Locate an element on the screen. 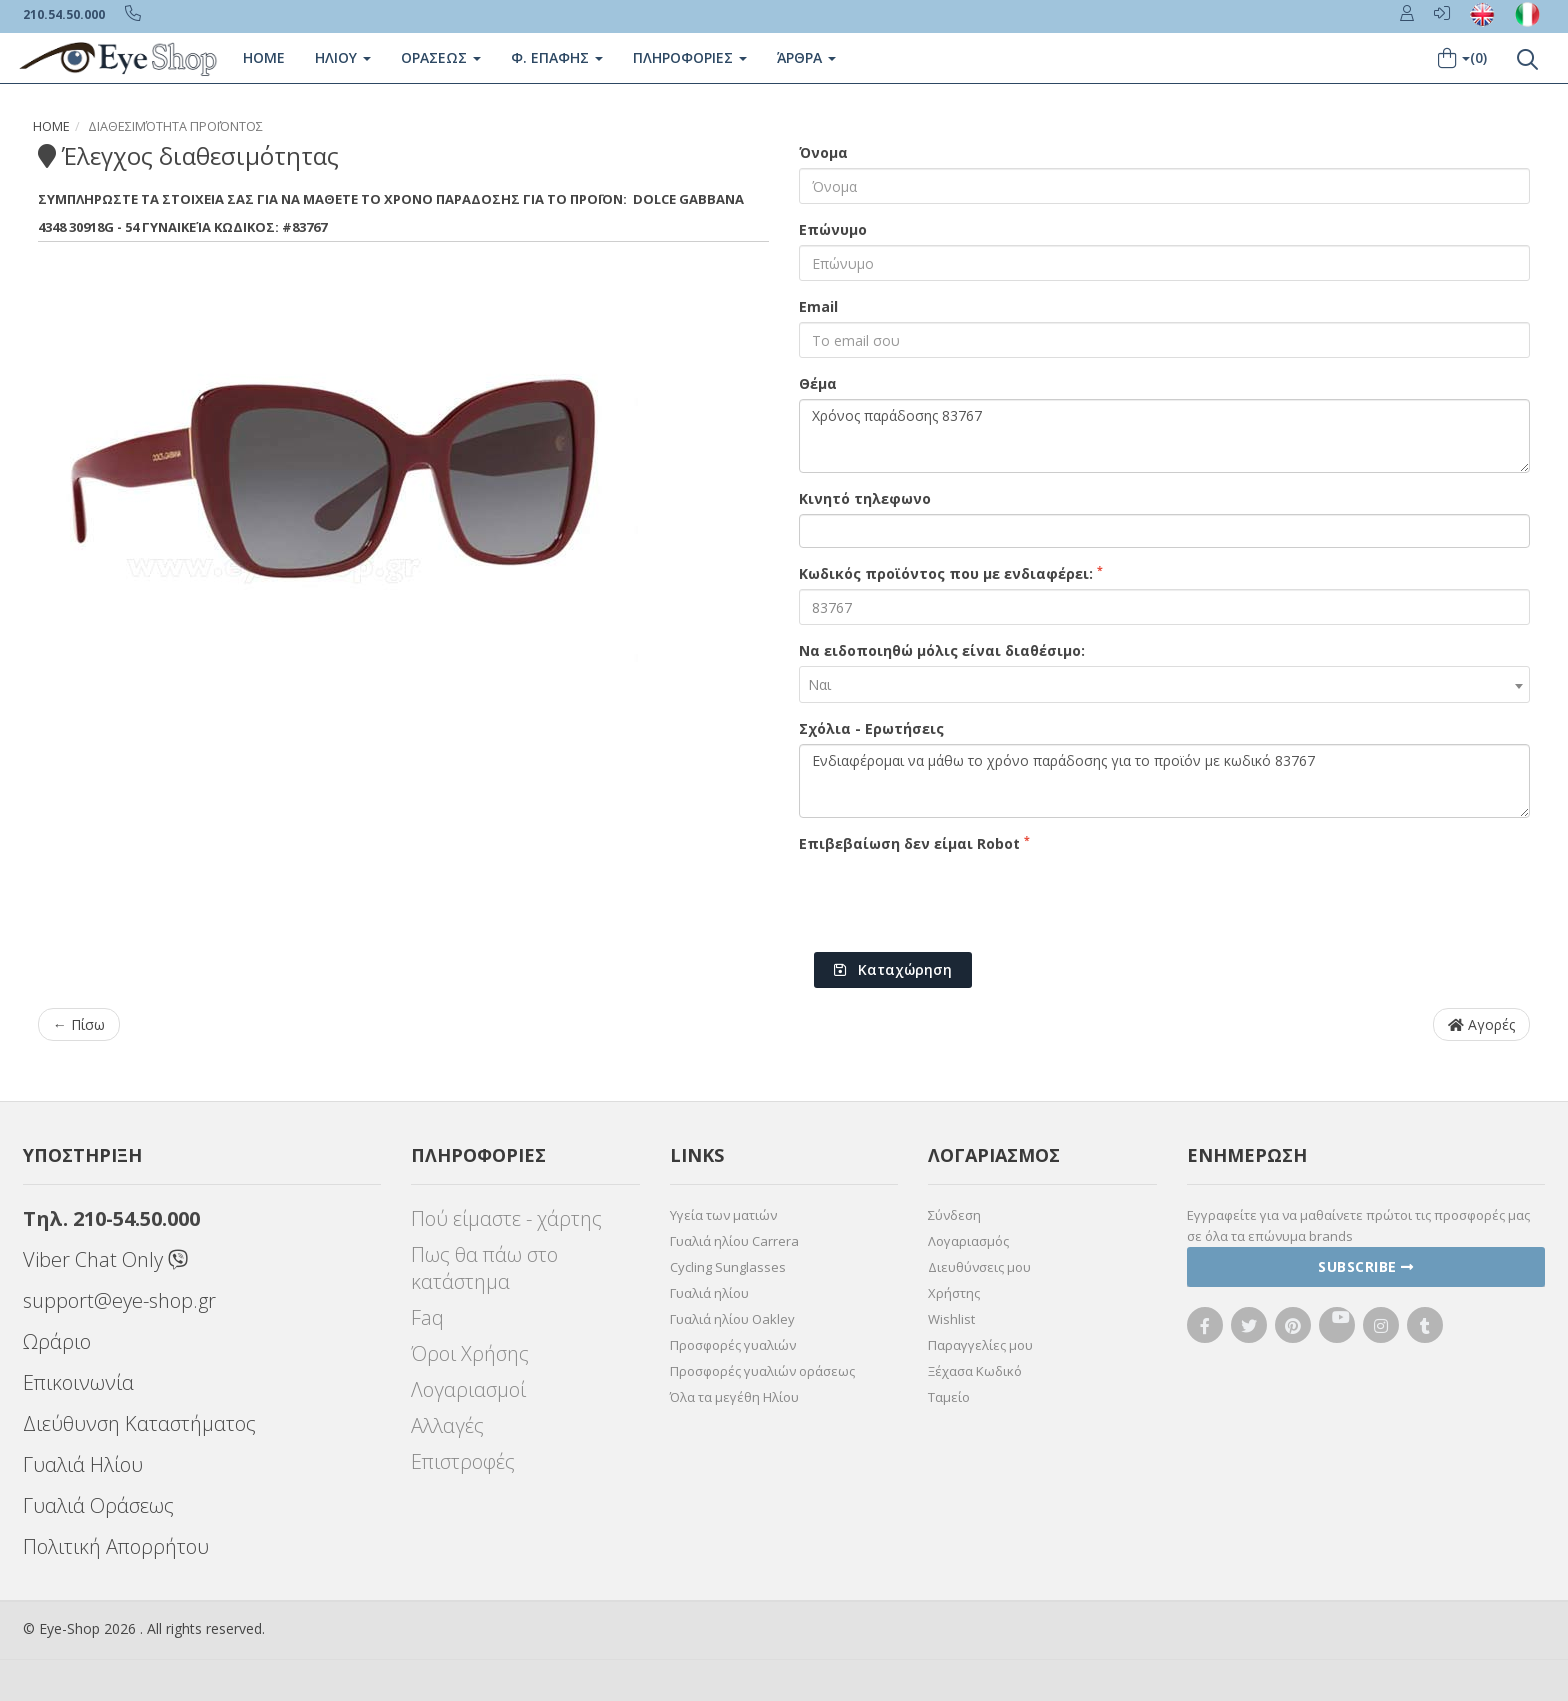  Διευθύνσεις μου is located at coordinates (979, 1267).